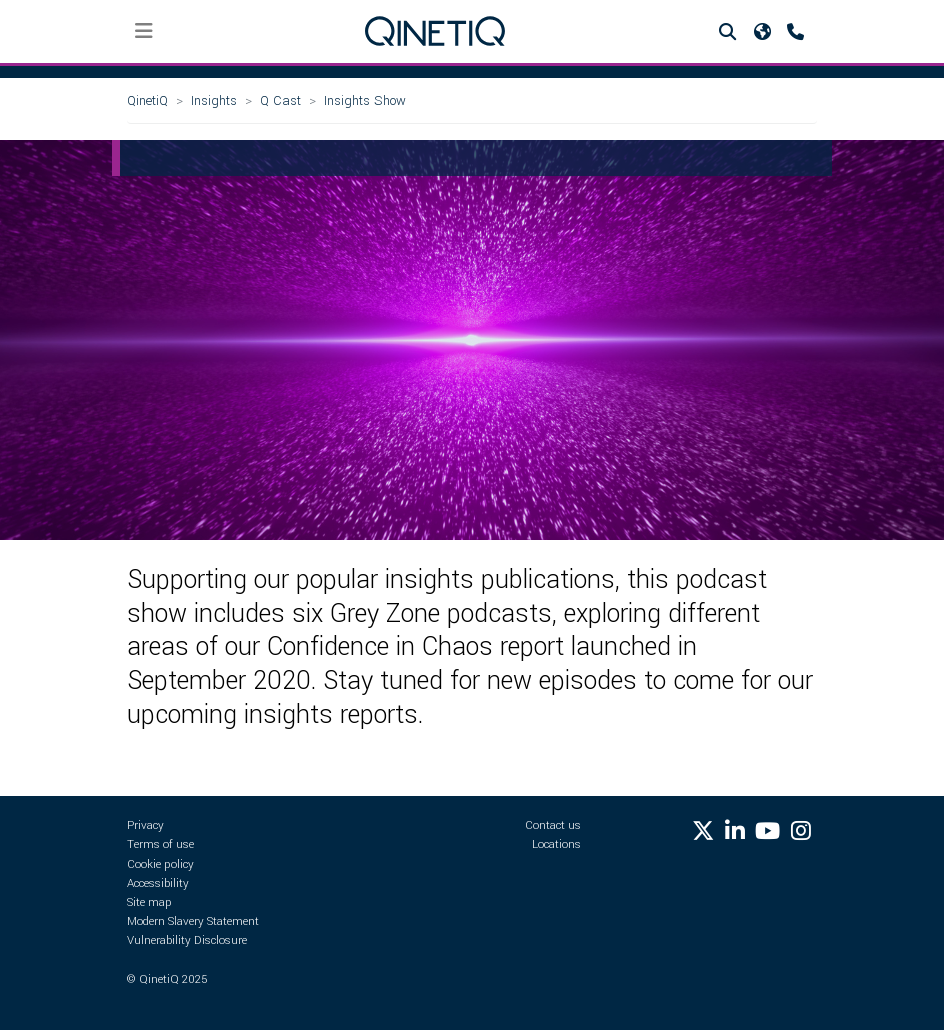  What do you see at coordinates (187, 940) in the screenshot?
I see `Vulnerability Disclosure` at bounding box center [187, 940].